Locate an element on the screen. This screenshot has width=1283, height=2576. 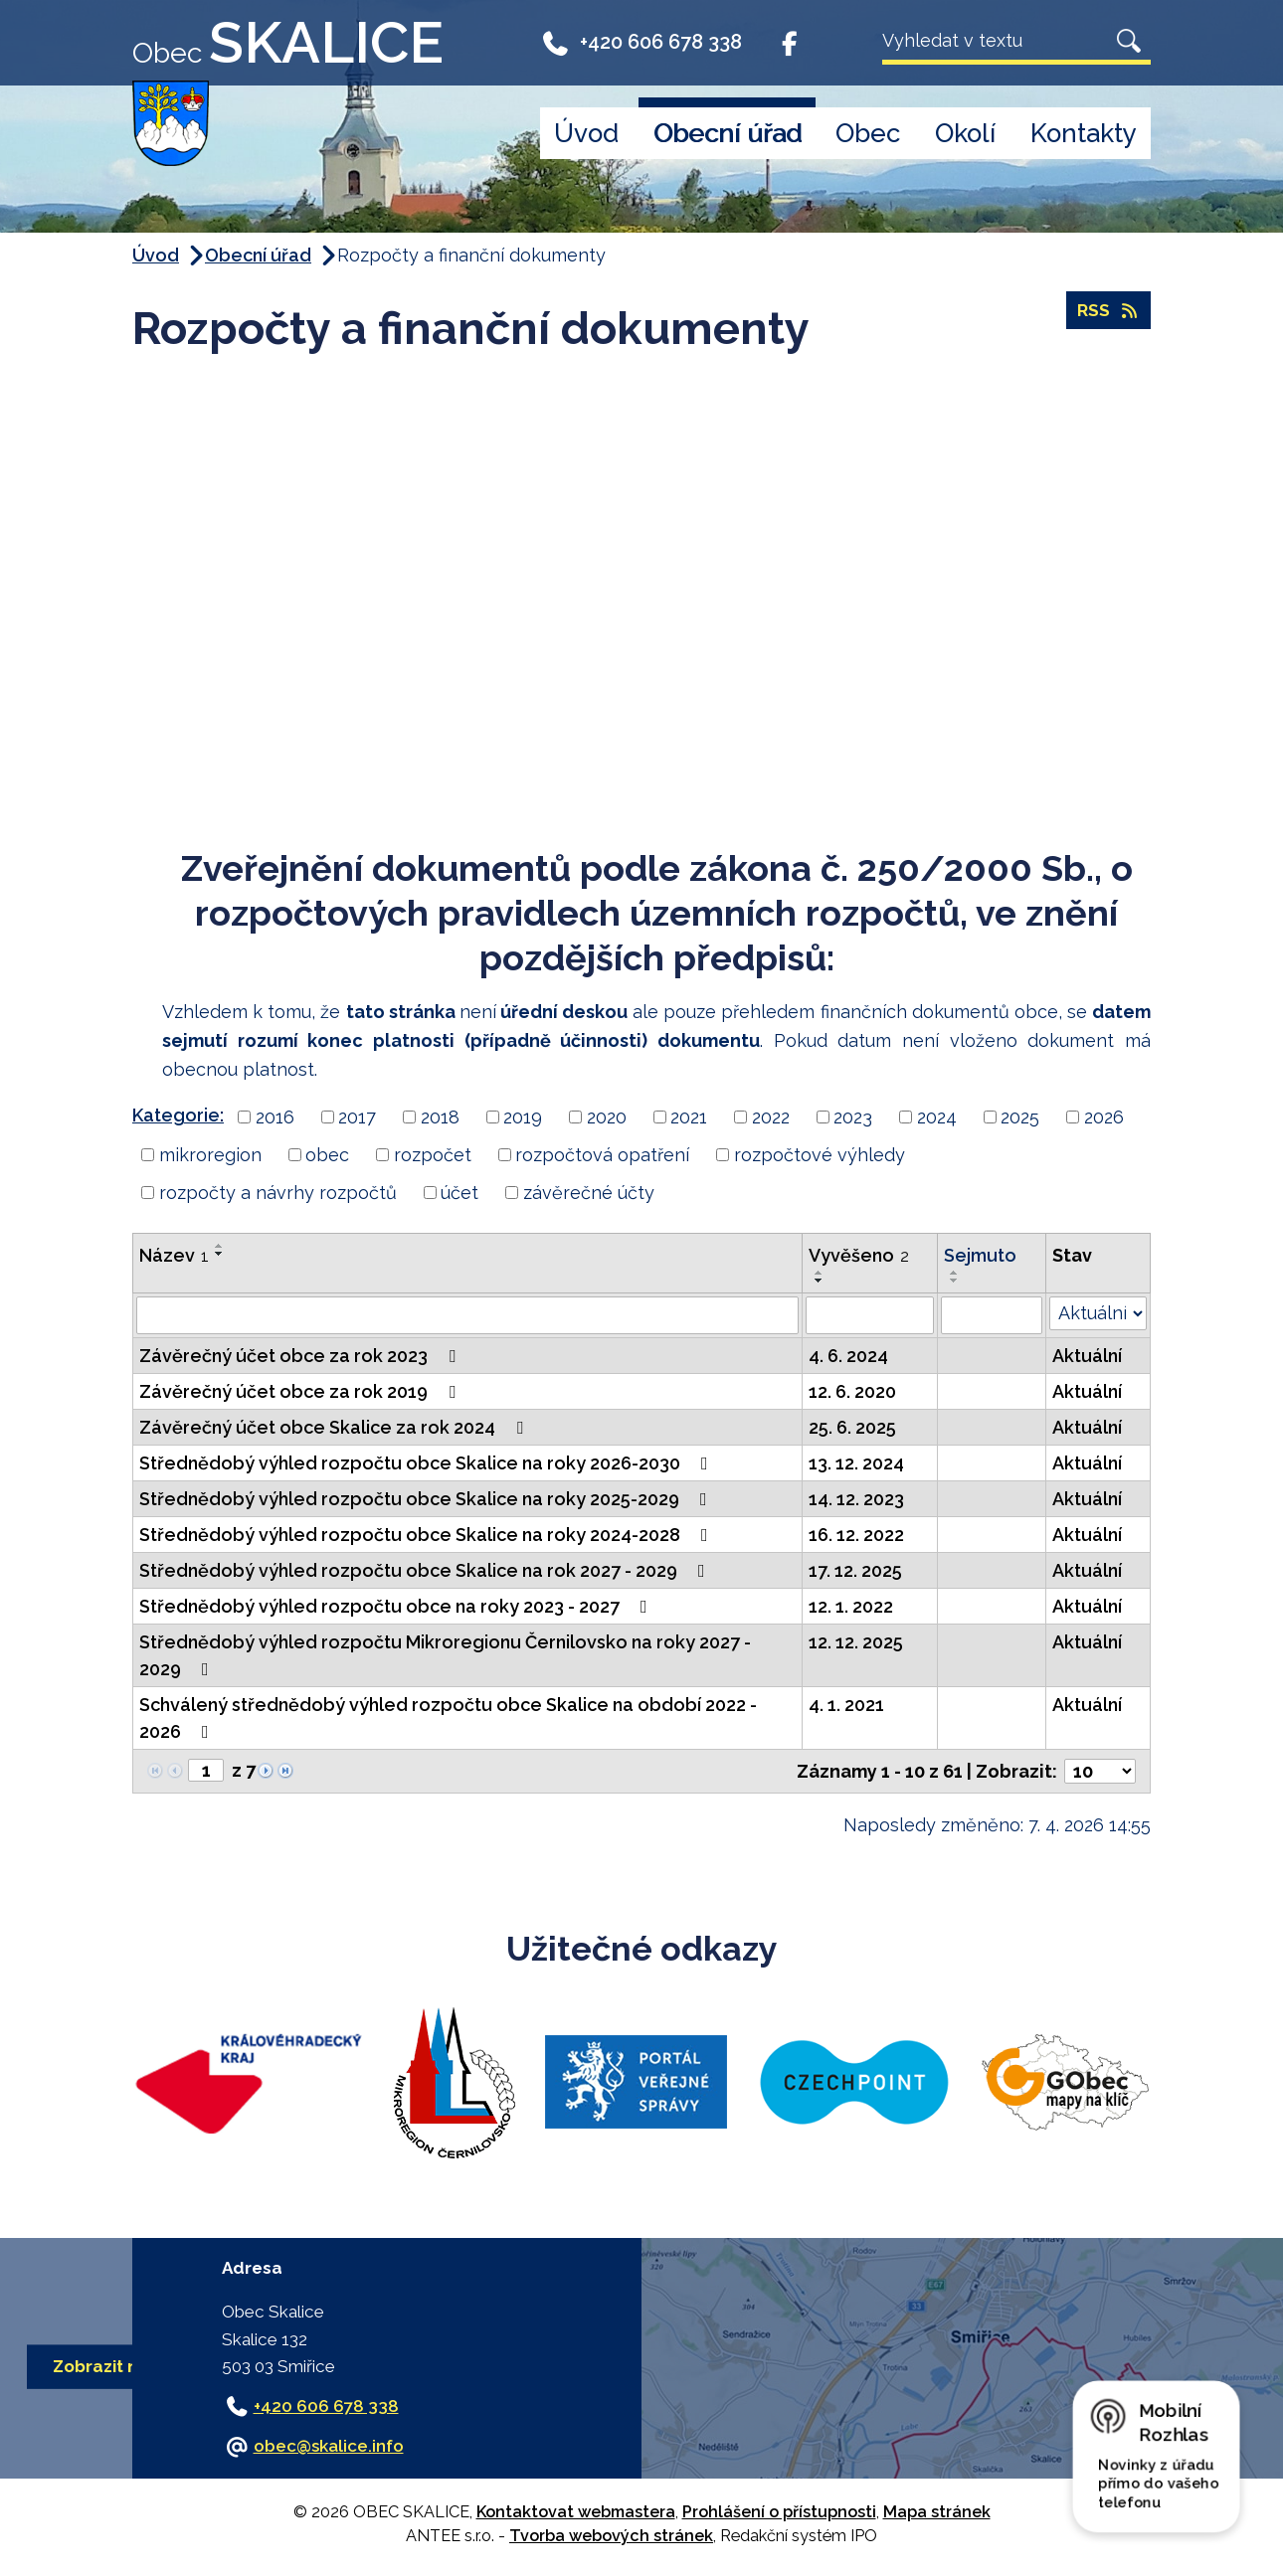
[Seřadit podle Sejmuto vzestupně] is located at coordinates (955, 1273).